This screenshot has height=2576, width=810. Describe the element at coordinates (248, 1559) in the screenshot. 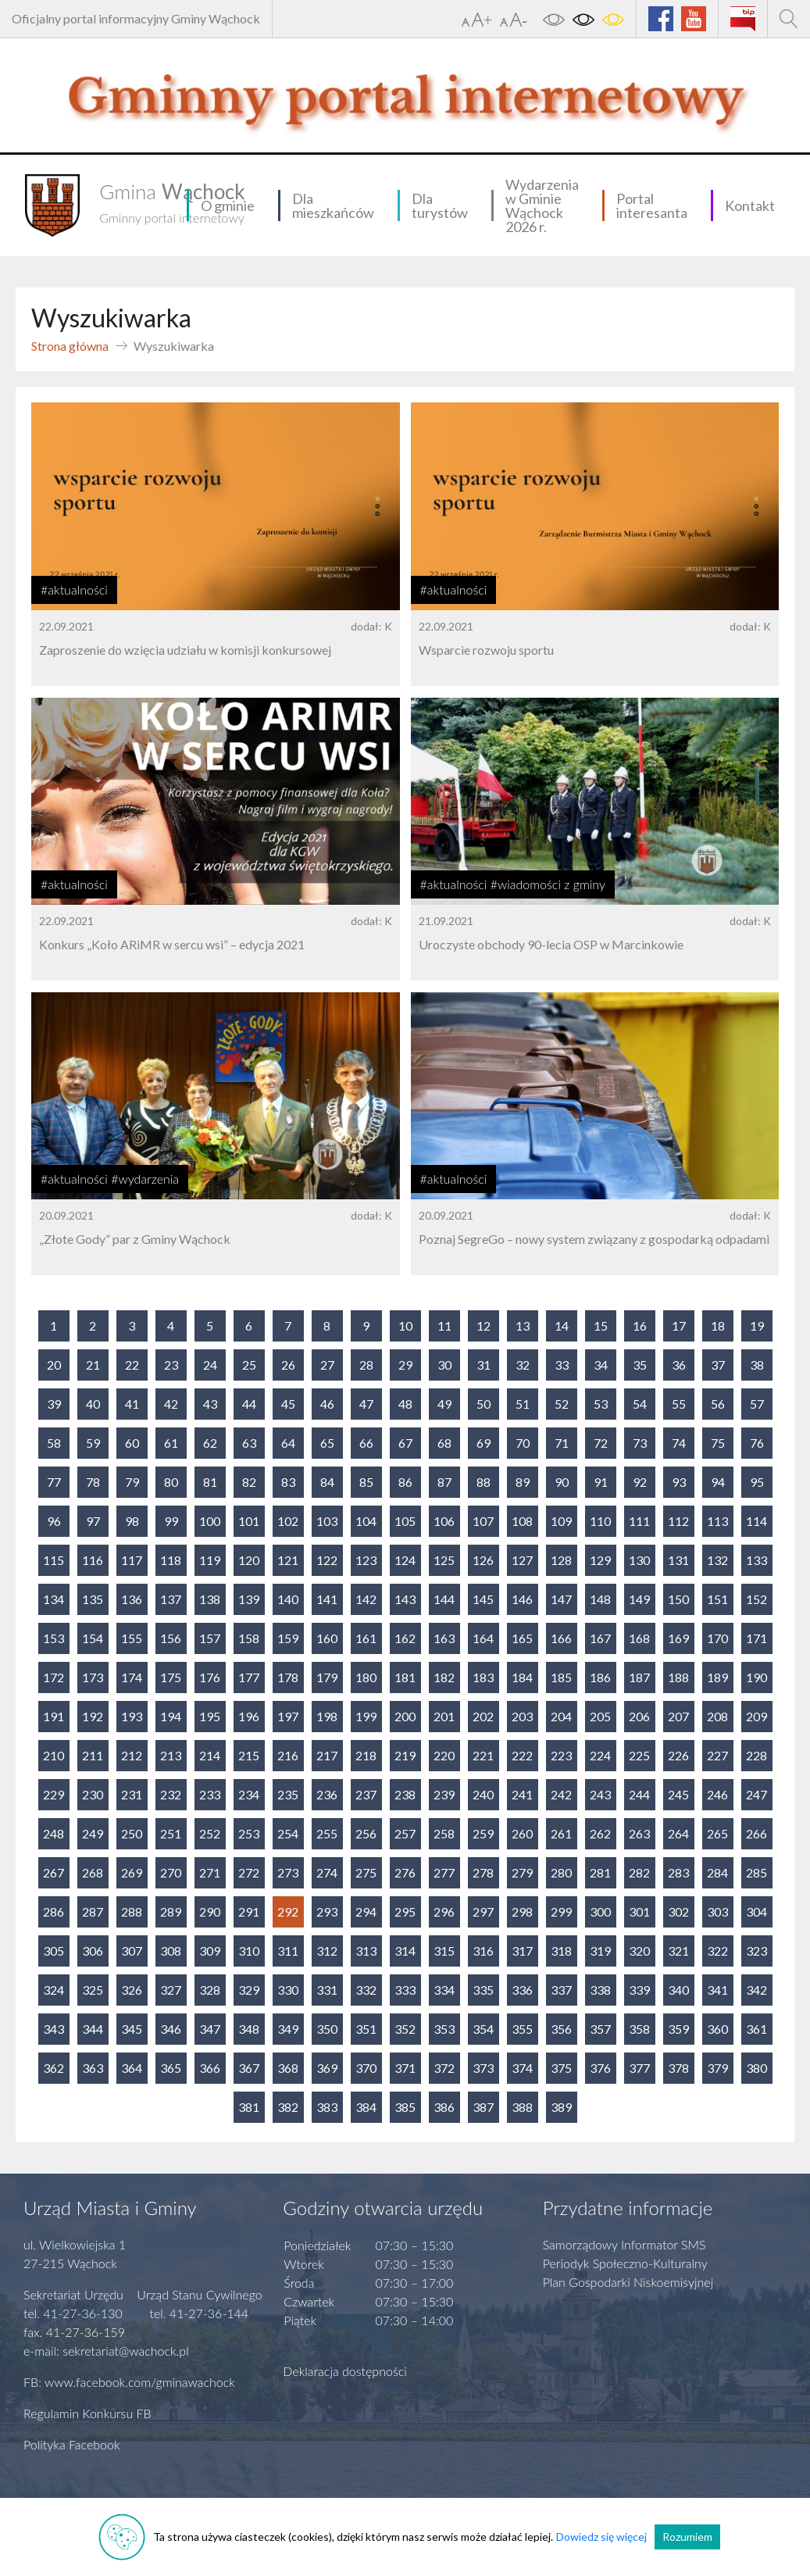

I see `120` at that location.